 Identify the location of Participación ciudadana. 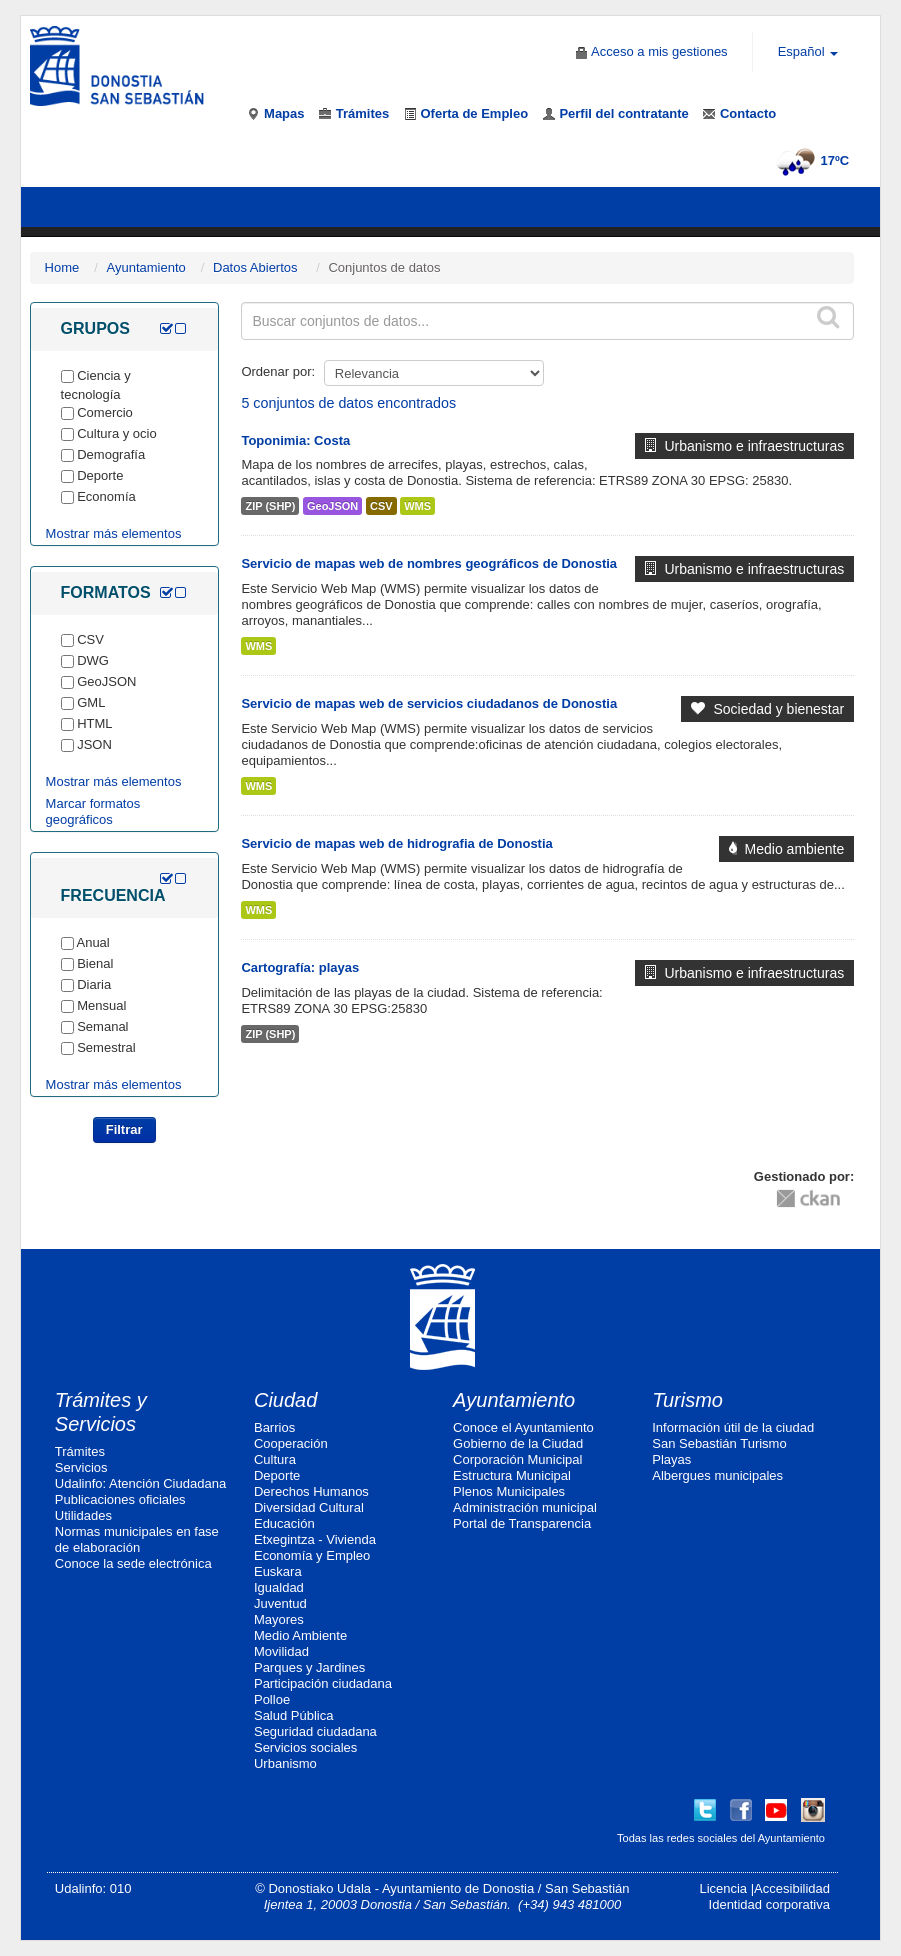
(323, 1683).